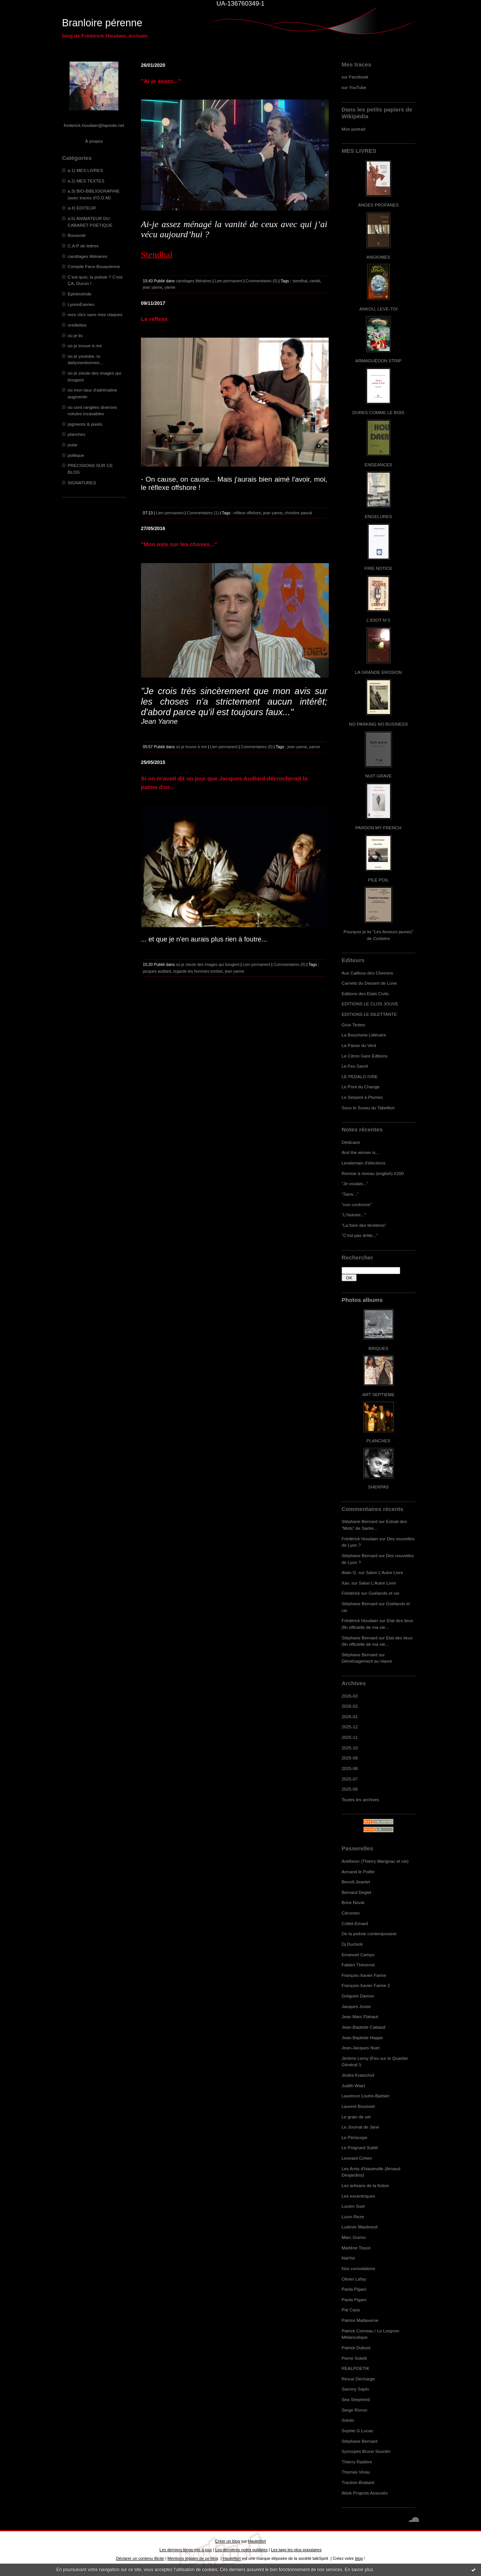 The height and width of the screenshot is (2576, 481). Describe the element at coordinates (370, 1003) in the screenshot. I see `EDITIONS LE CLOS JOUVE` at that location.